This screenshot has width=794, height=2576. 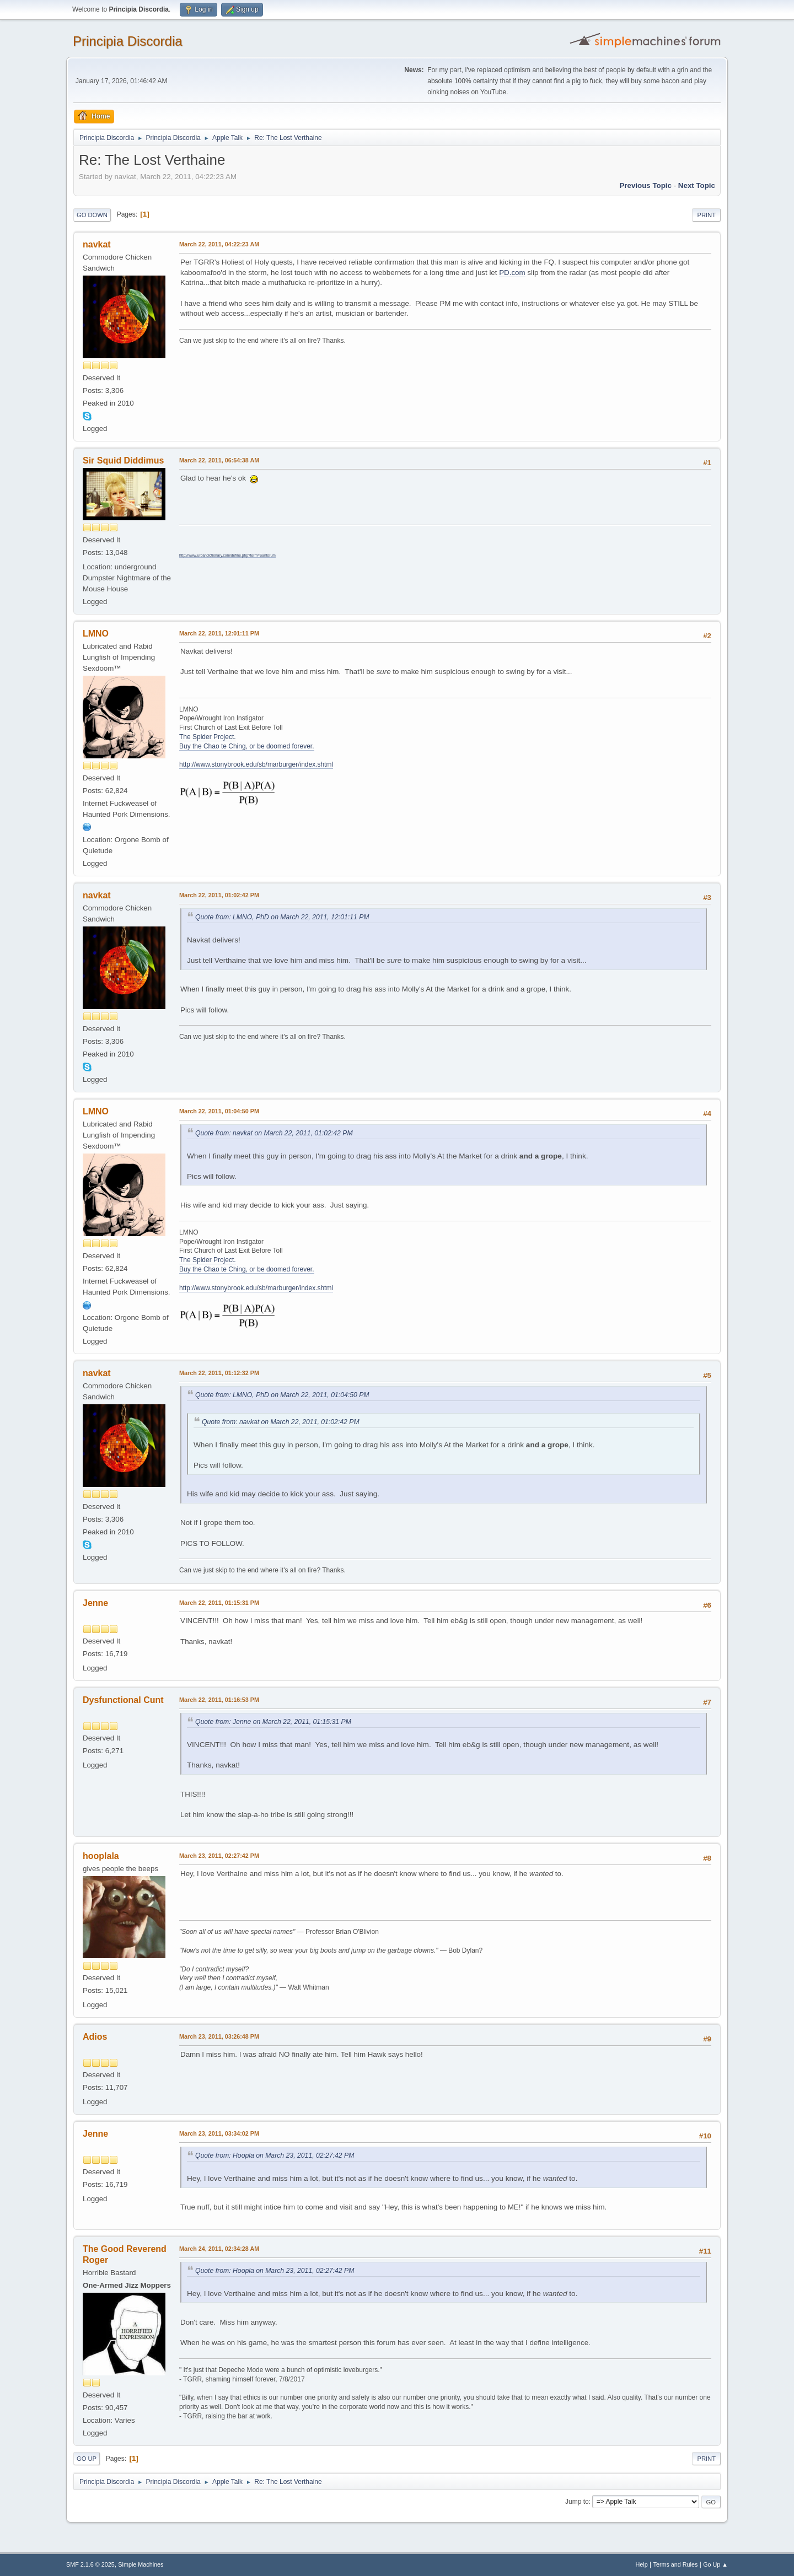 I want to click on Terms and Rules, so click(x=675, y=2564).